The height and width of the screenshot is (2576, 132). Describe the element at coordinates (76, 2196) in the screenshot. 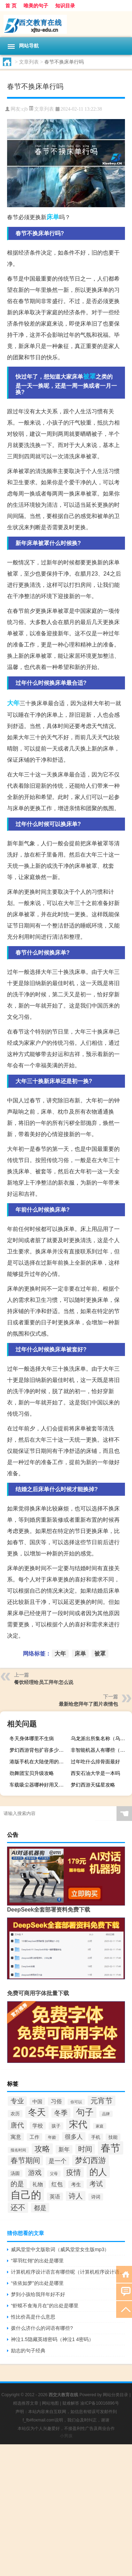

I see `诗人 [诗人 (71个项目)]` at that location.